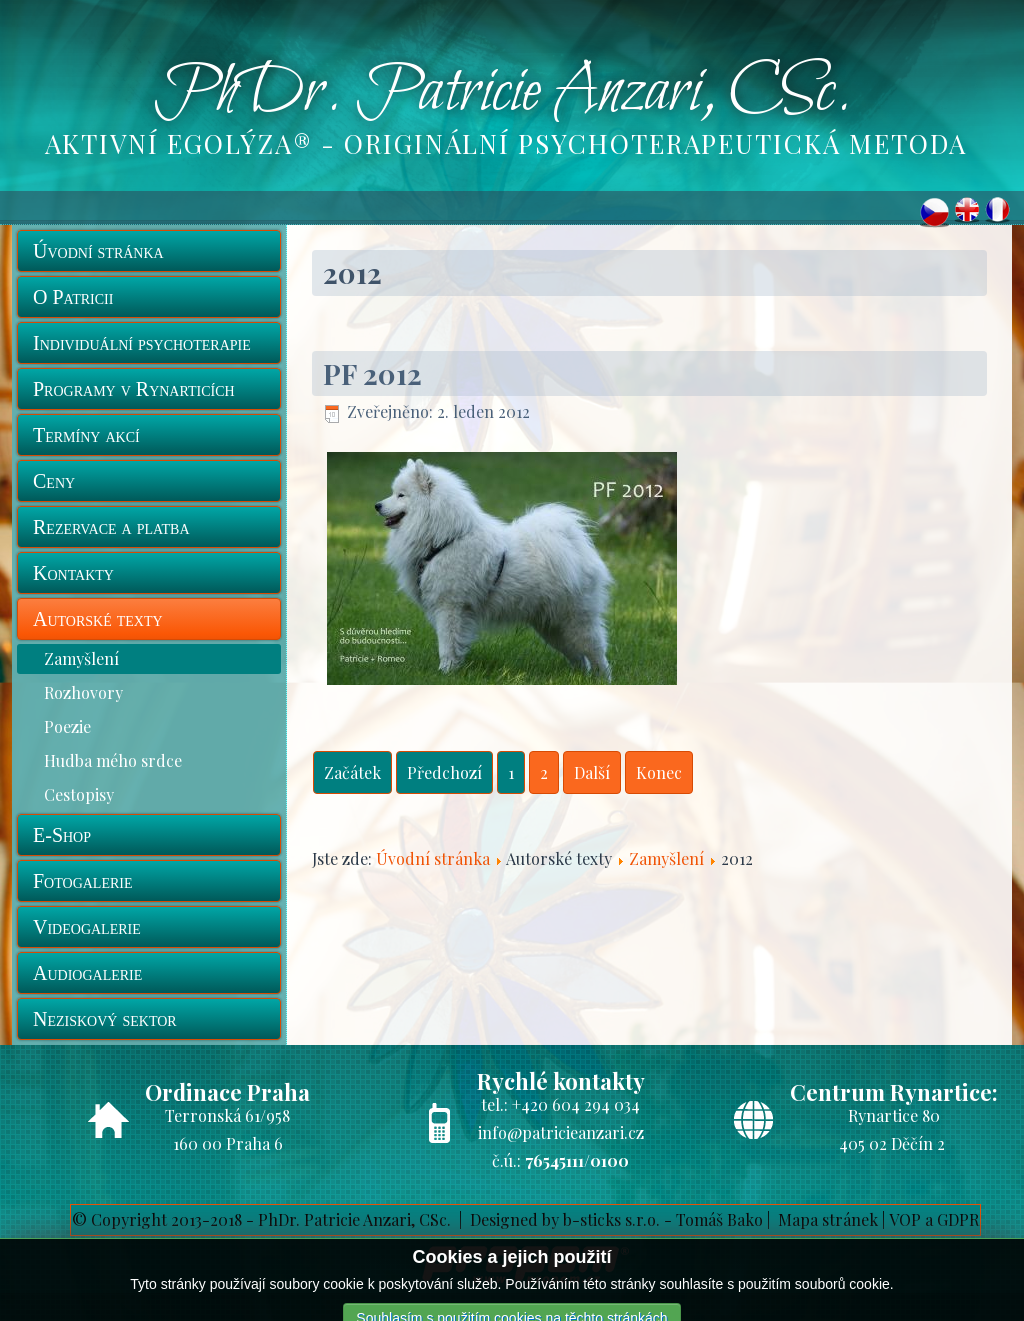 The image size is (1024, 1321). What do you see at coordinates (86, 435) in the screenshot?
I see `Termíny akcí` at bounding box center [86, 435].